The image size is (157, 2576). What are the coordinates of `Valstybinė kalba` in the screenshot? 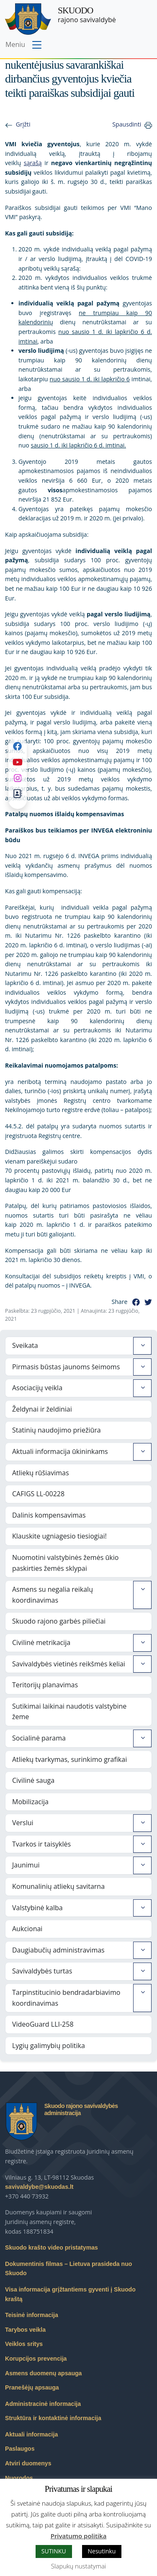 It's located at (37, 1907).